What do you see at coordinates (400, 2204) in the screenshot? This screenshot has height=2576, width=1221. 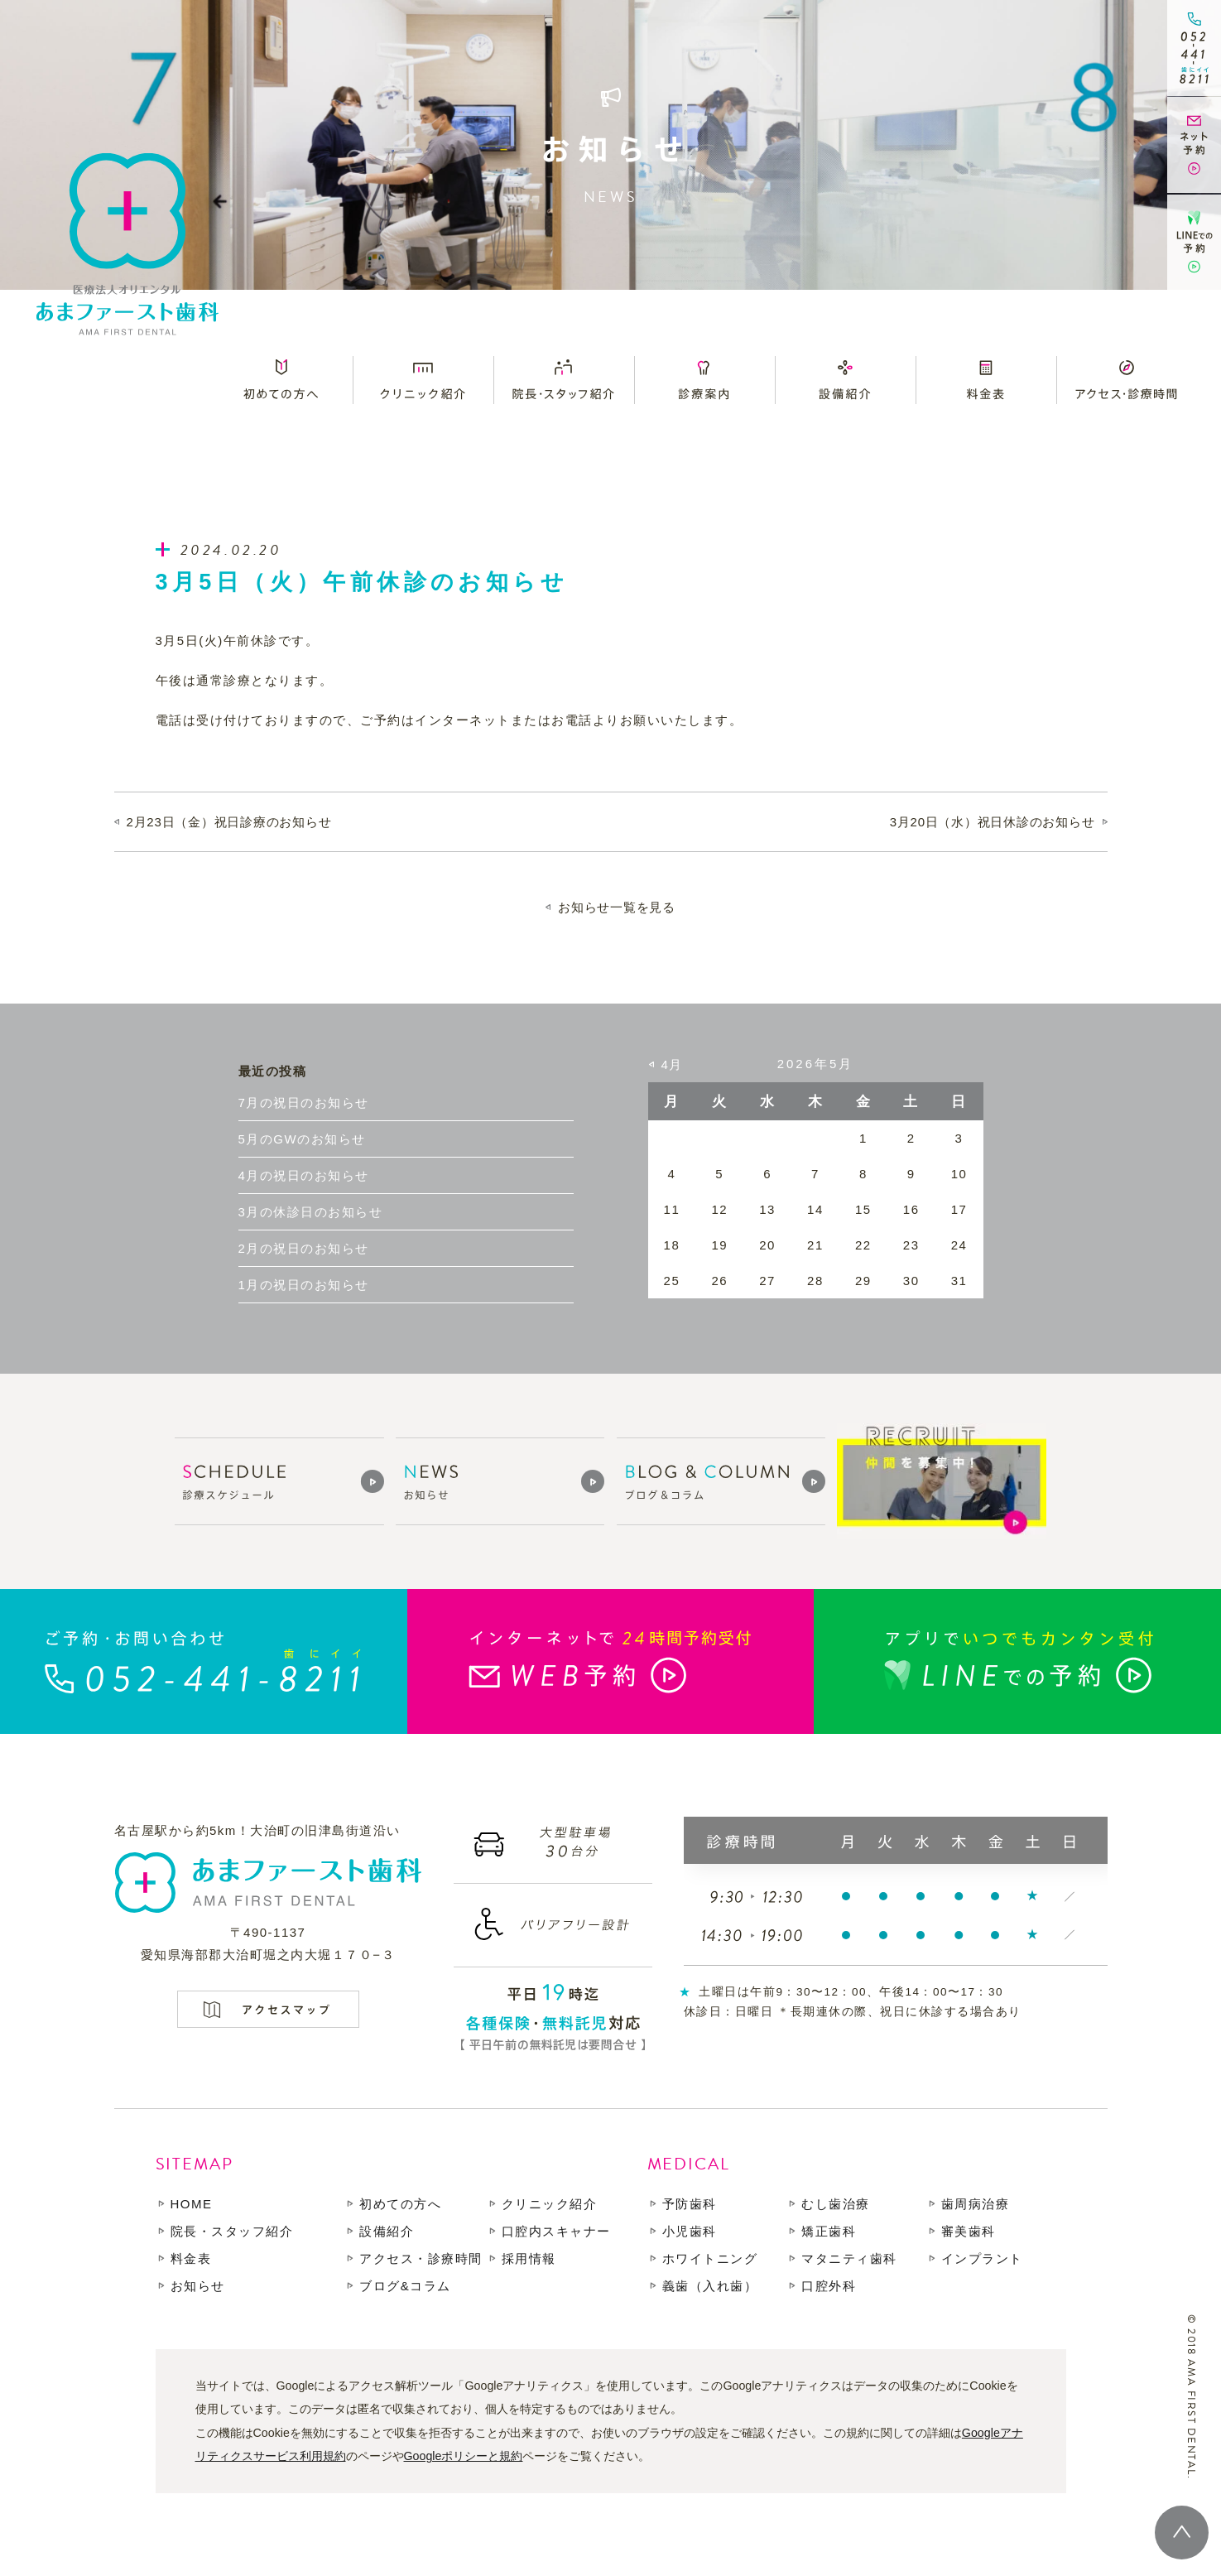 I see `初めての方へ` at bounding box center [400, 2204].